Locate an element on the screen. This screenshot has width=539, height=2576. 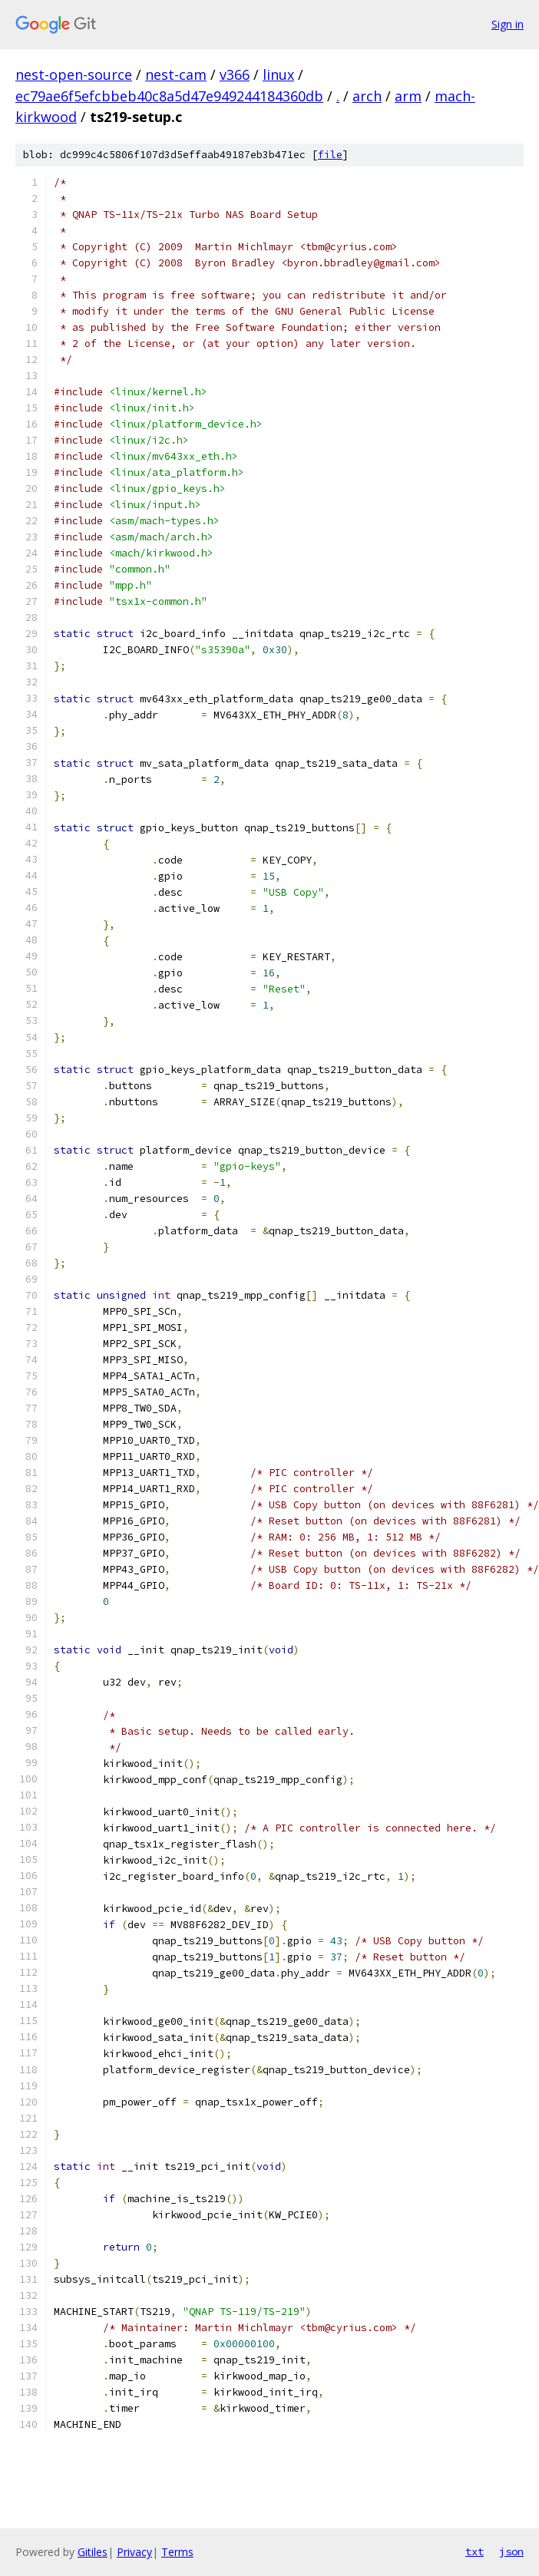
arm is located at coordinates (408, 96).